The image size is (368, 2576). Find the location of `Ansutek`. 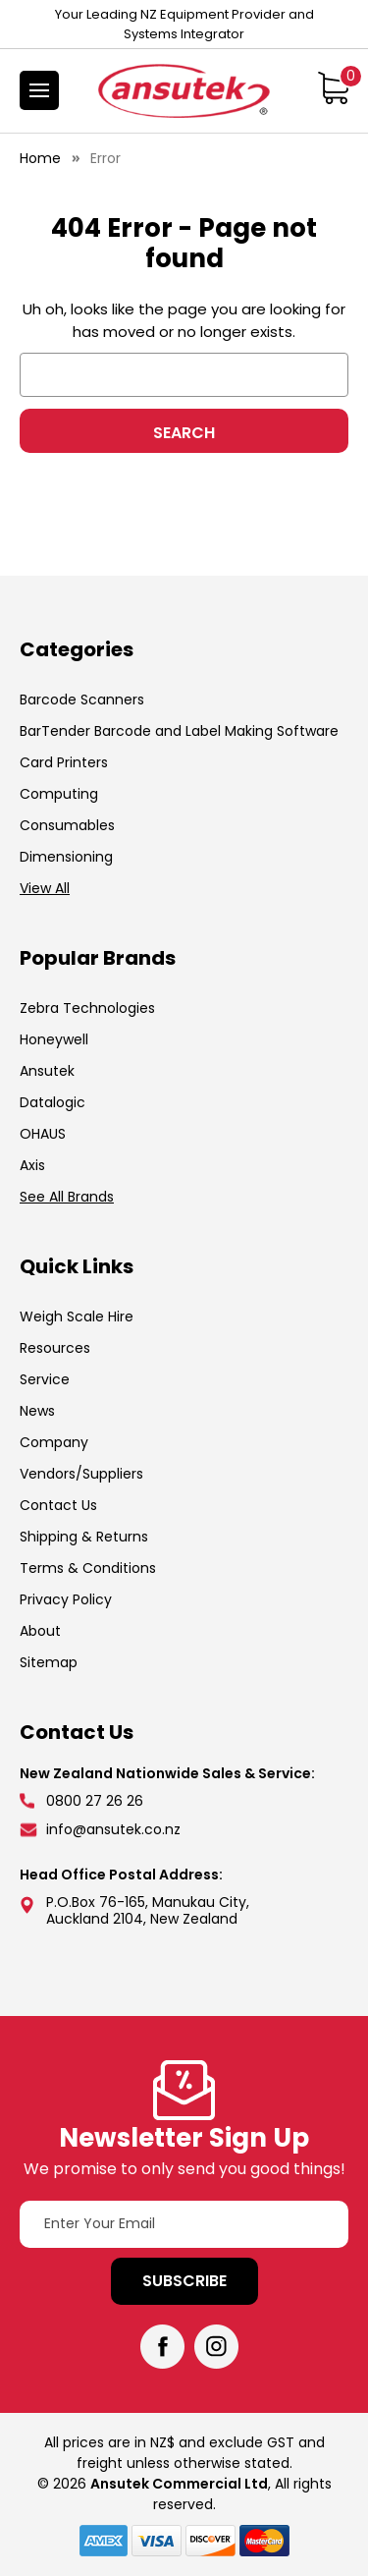

Ansutek is located at coordinates (47, 1071).